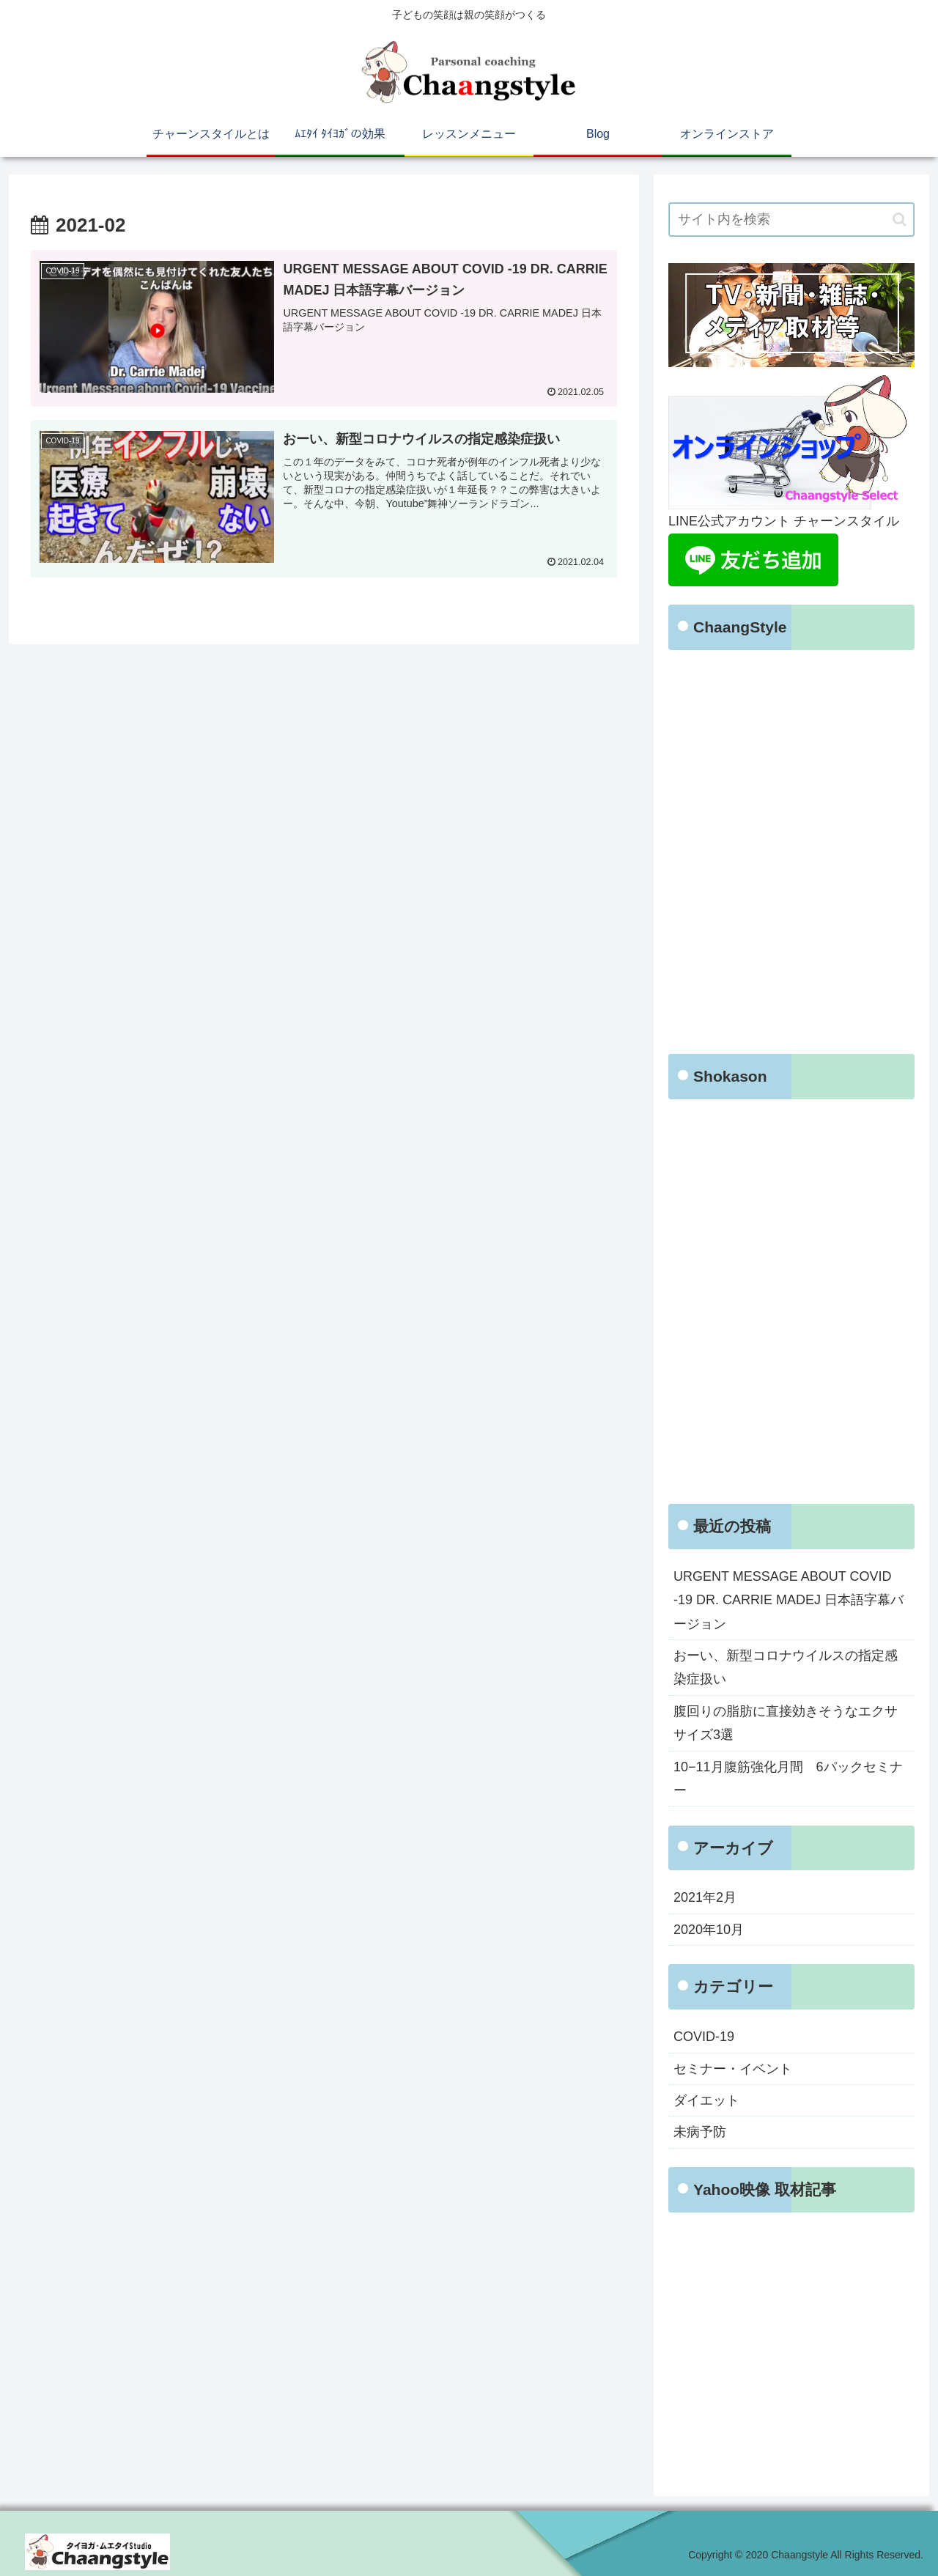  I want to click on [button], so click(899, 219).